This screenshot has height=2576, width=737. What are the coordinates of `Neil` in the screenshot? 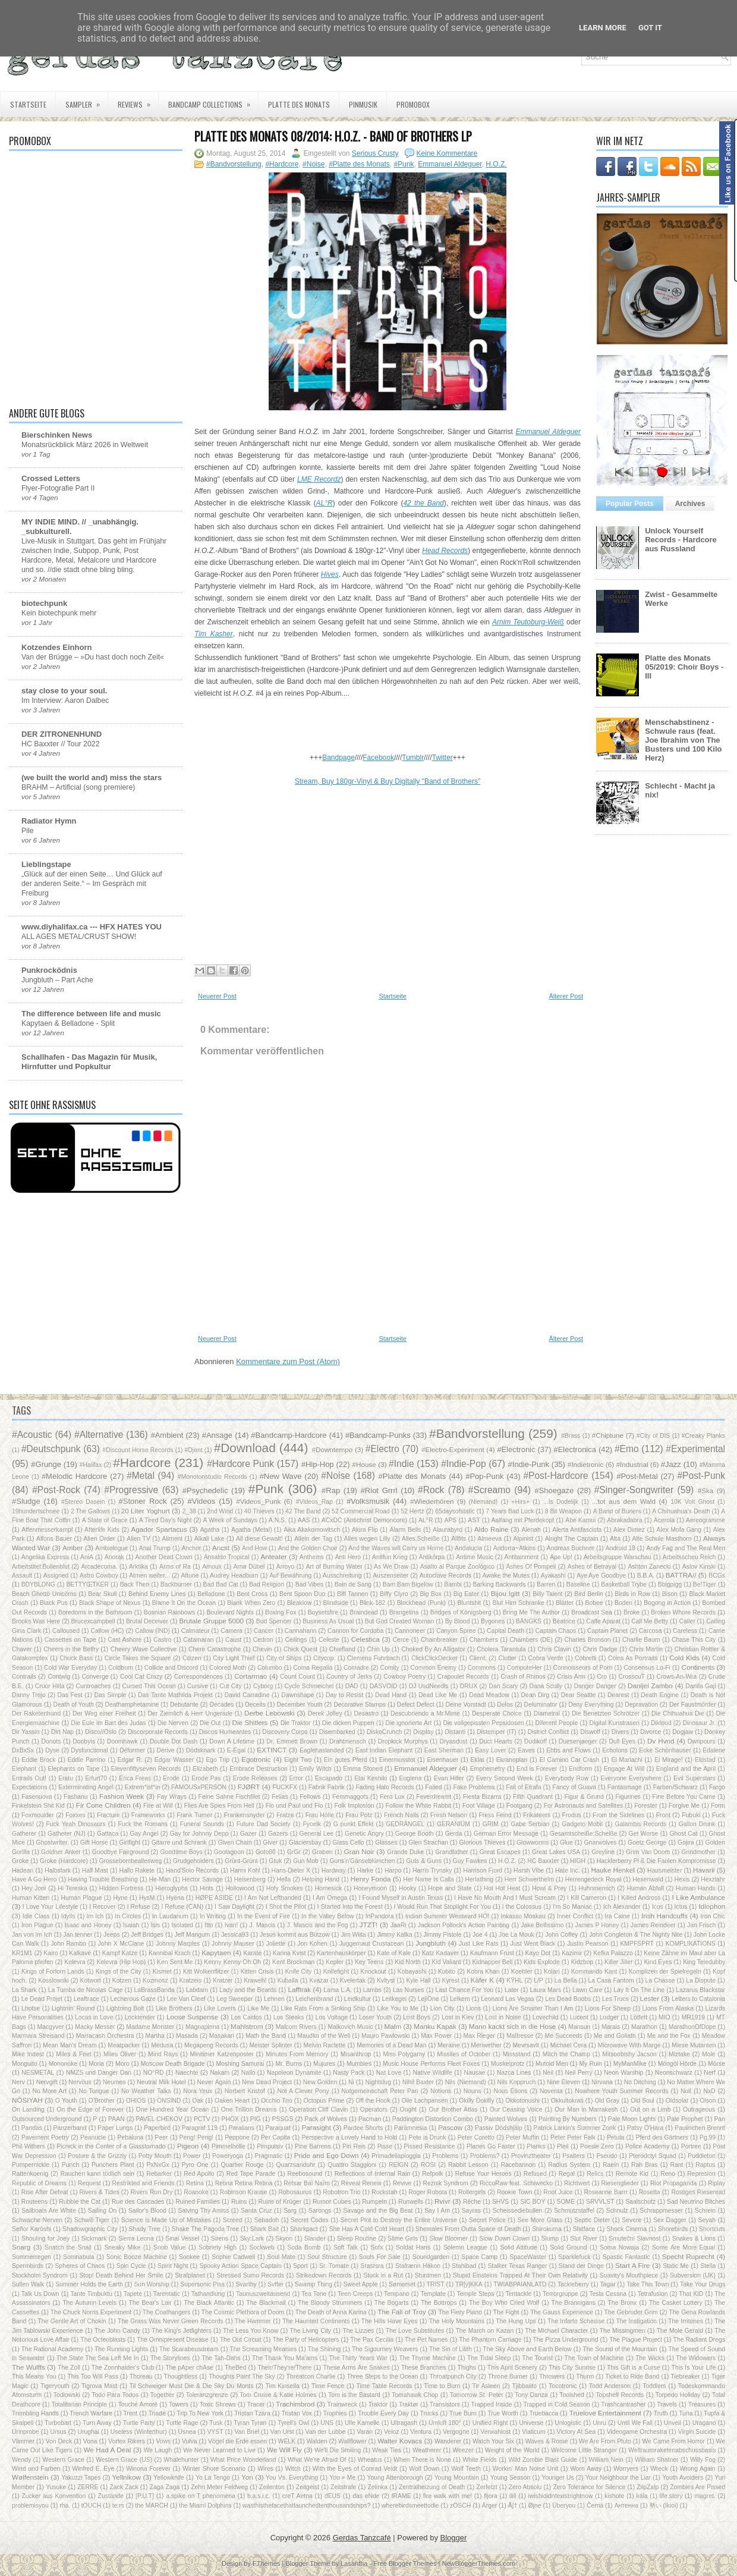 It's located at (548, 2072).